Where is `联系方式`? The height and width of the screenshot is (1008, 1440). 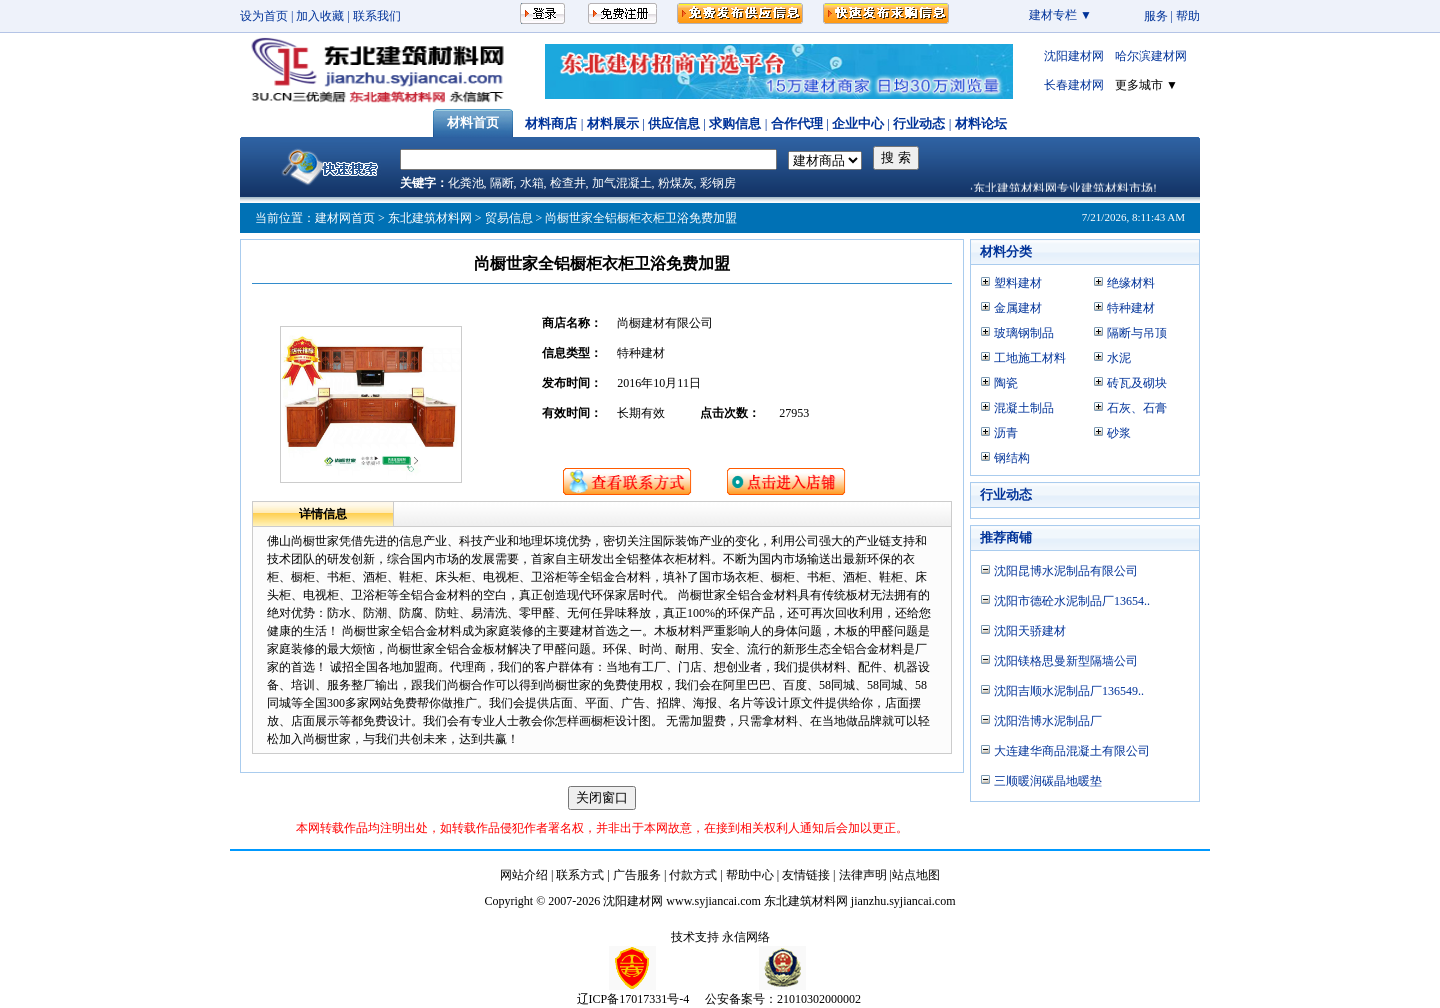 联系方式 is located at coordinates (580, 875).